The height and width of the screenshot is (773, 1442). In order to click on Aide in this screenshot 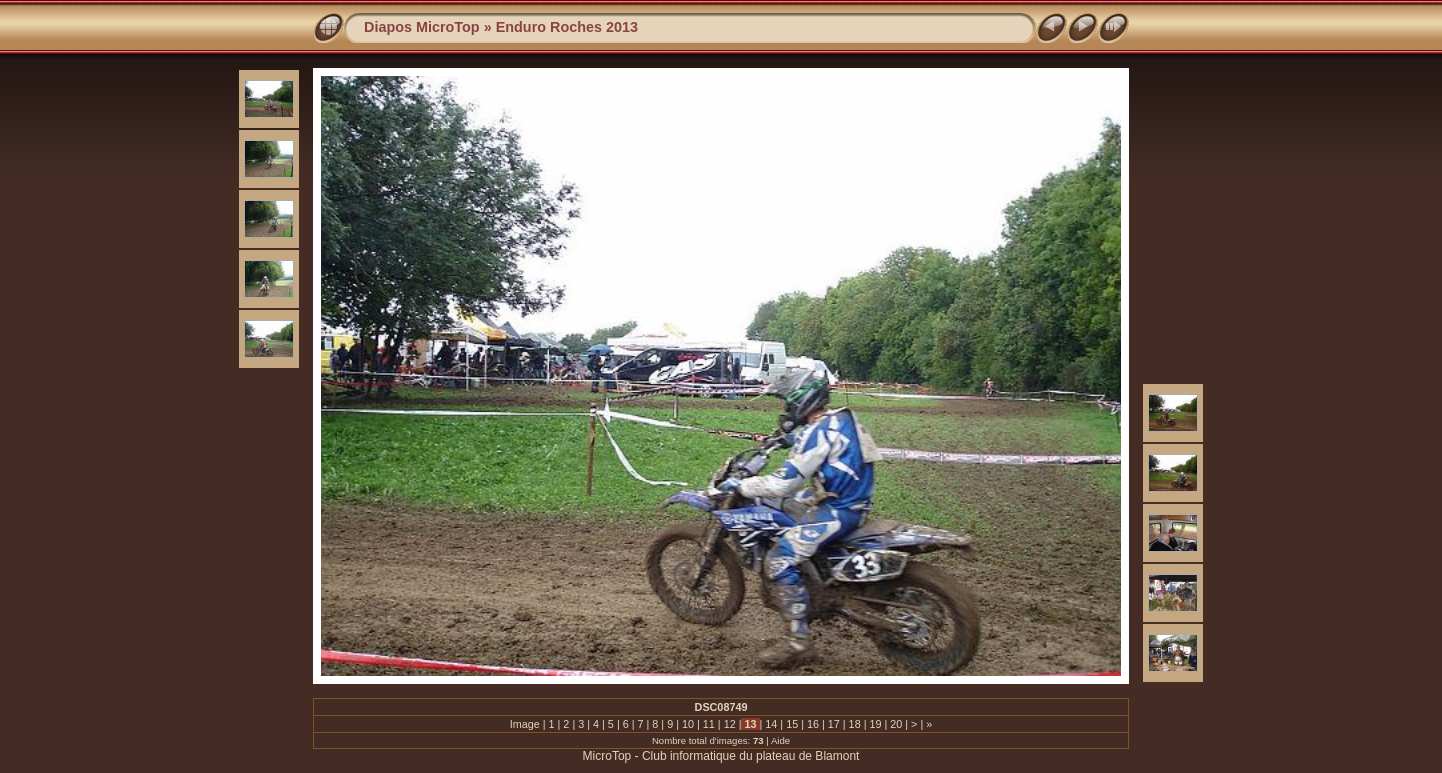, I will do `click(780, 740)`.